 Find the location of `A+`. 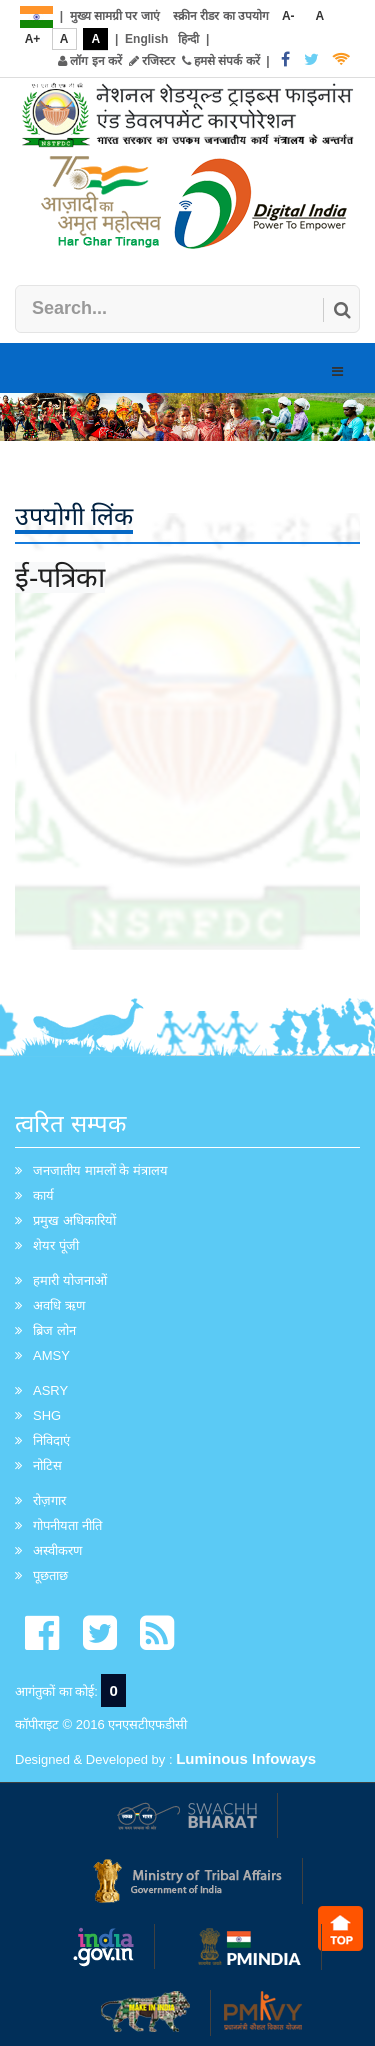

A+ is located at coordinates (33, 39).